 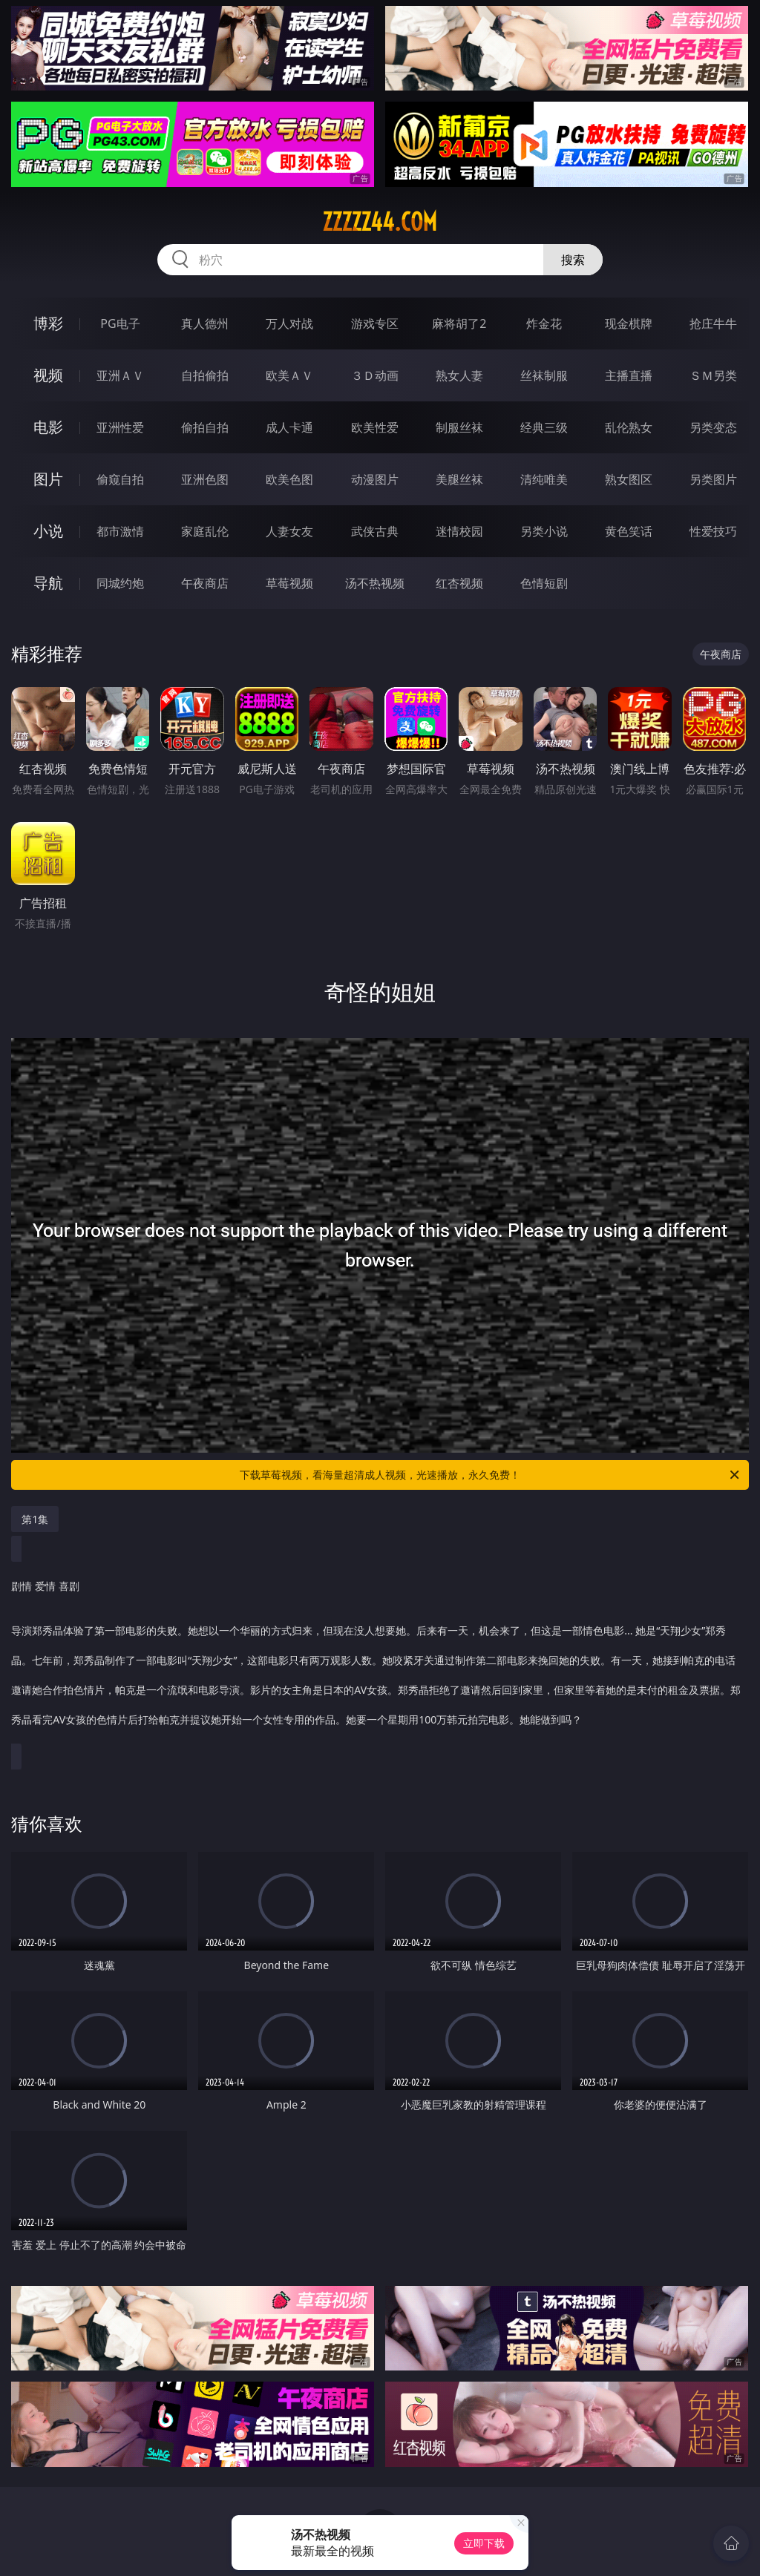 What do you see at coordinates (459, 375) in the screenshot?
I see `熟女人妻` at bounding box center [459, 375].